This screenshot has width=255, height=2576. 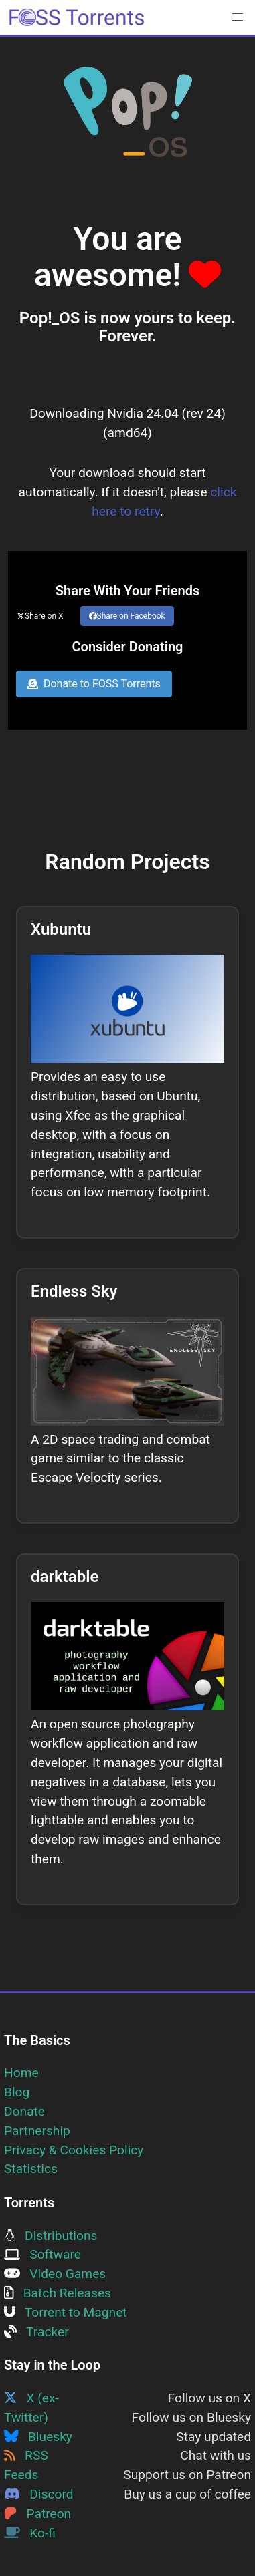 I want to click on Donate to FOSS Torrents, so click(x=94, y=683).